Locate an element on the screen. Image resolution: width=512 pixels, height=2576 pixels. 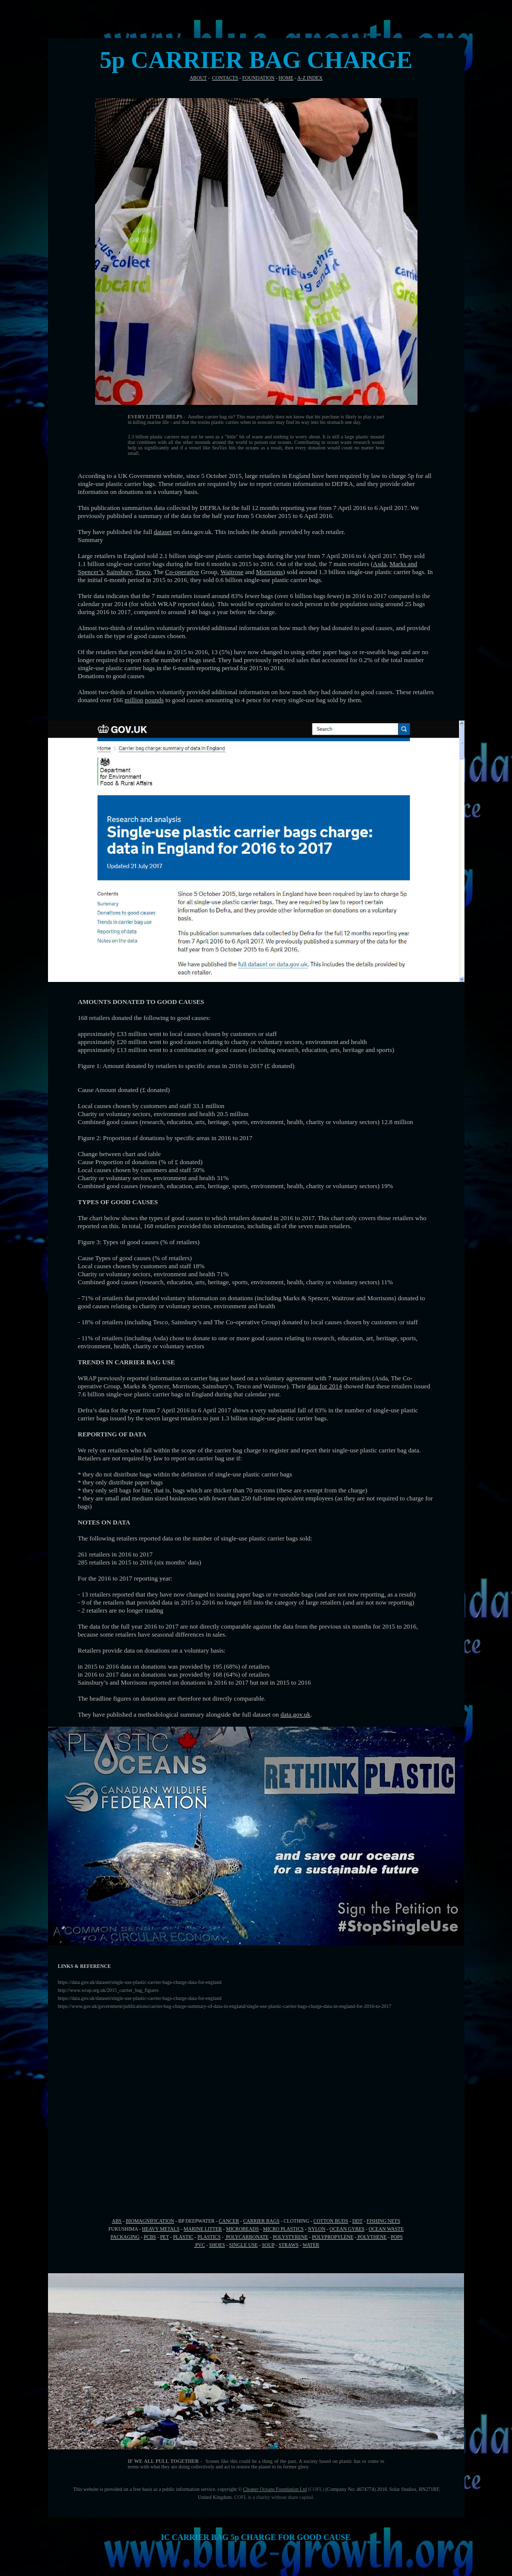
CANCER is located at coordinates (229, 2221).